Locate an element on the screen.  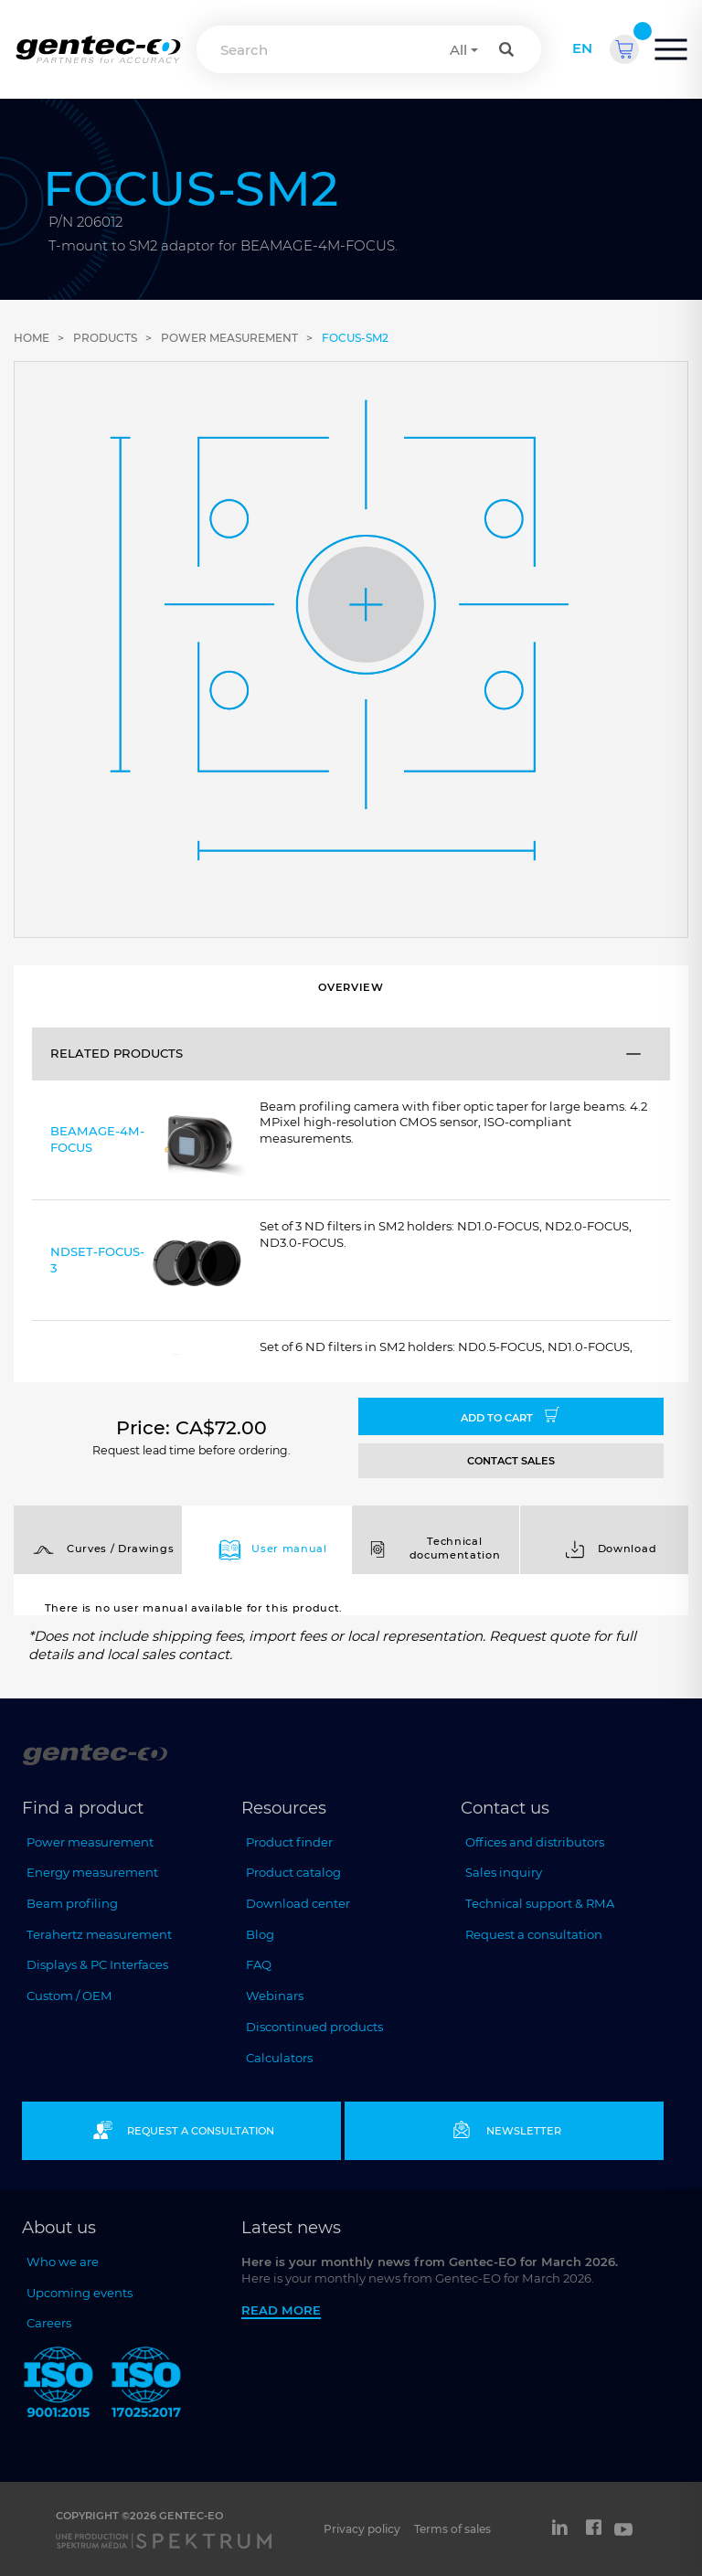
[ISO 9001:2015 Gentec-EO] is located at coordinates (58, 2385).